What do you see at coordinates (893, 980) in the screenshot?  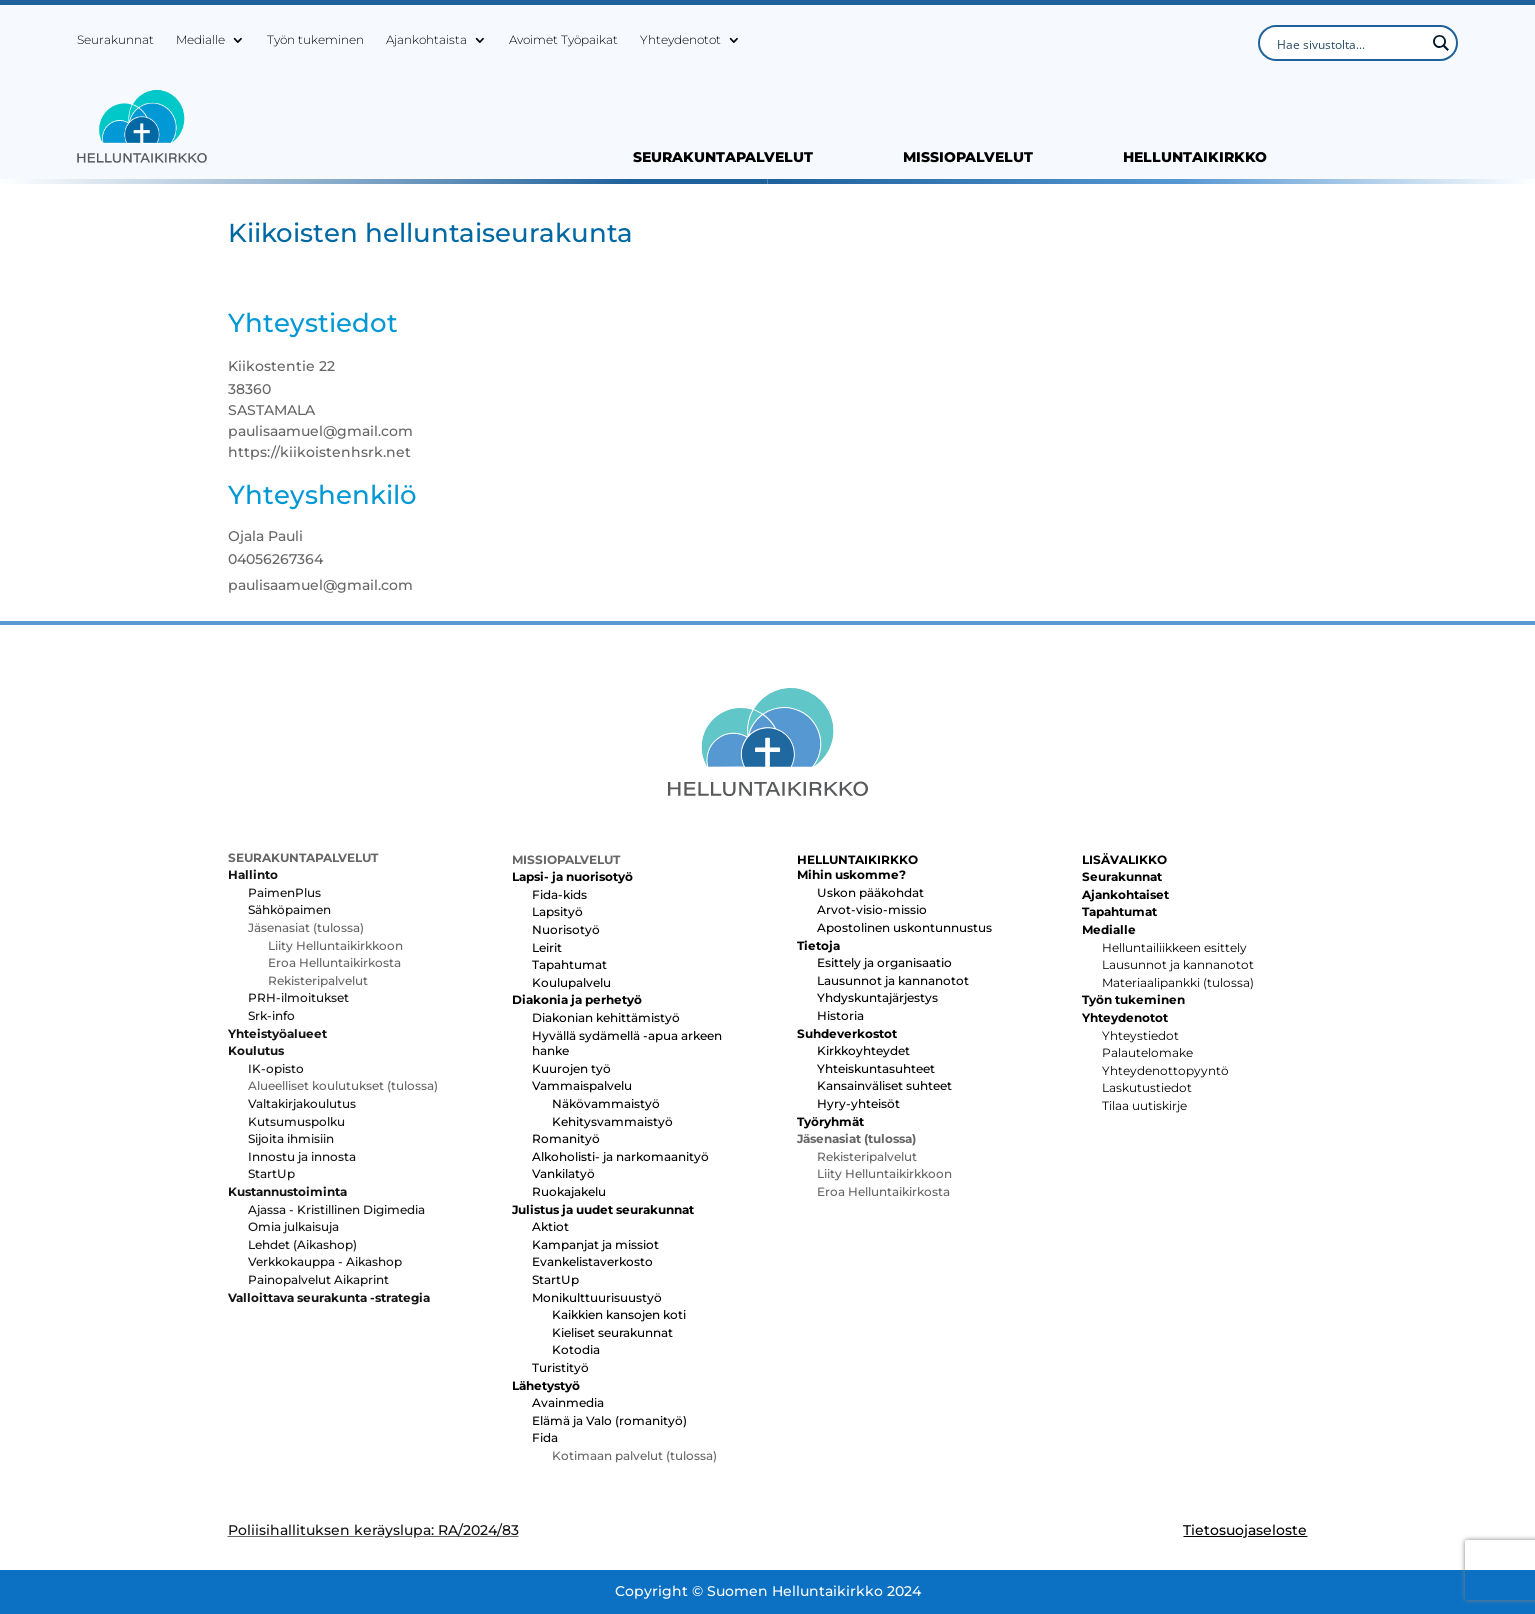 I see `Lausunnot ja kannanotot` at bounding box center [893, 980].